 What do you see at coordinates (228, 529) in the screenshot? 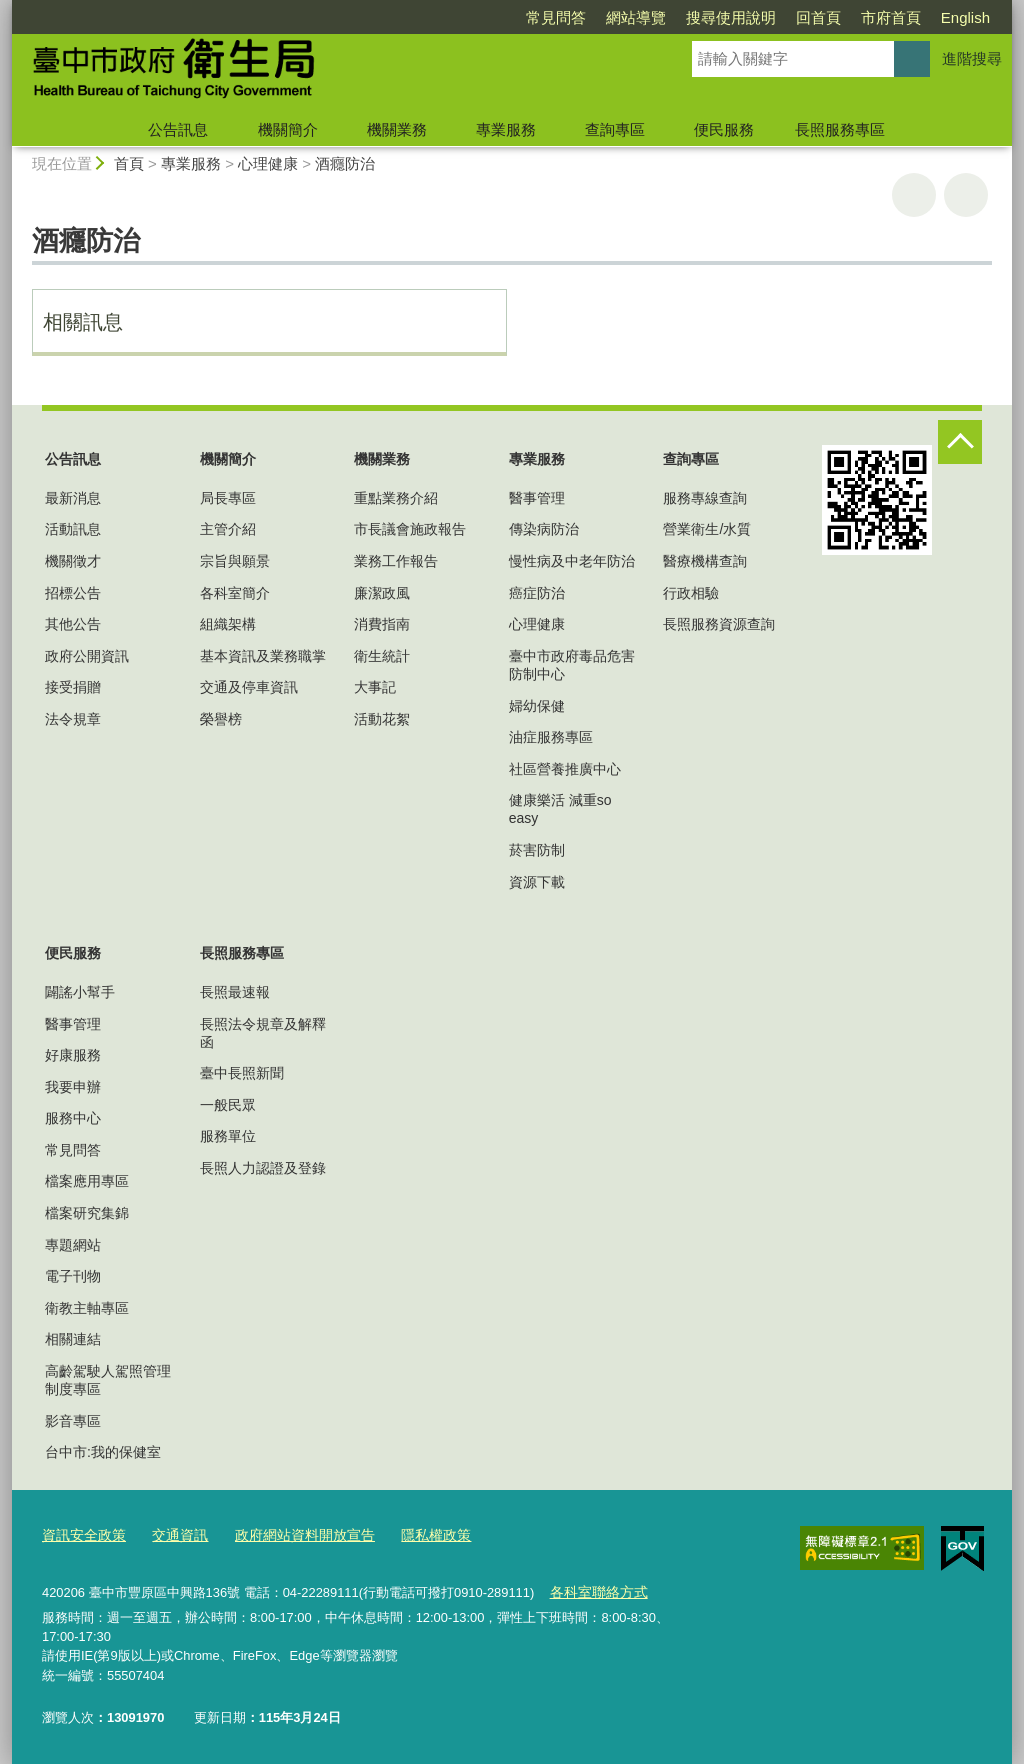
I see `主管介紹` at bounding box center [228, 529].